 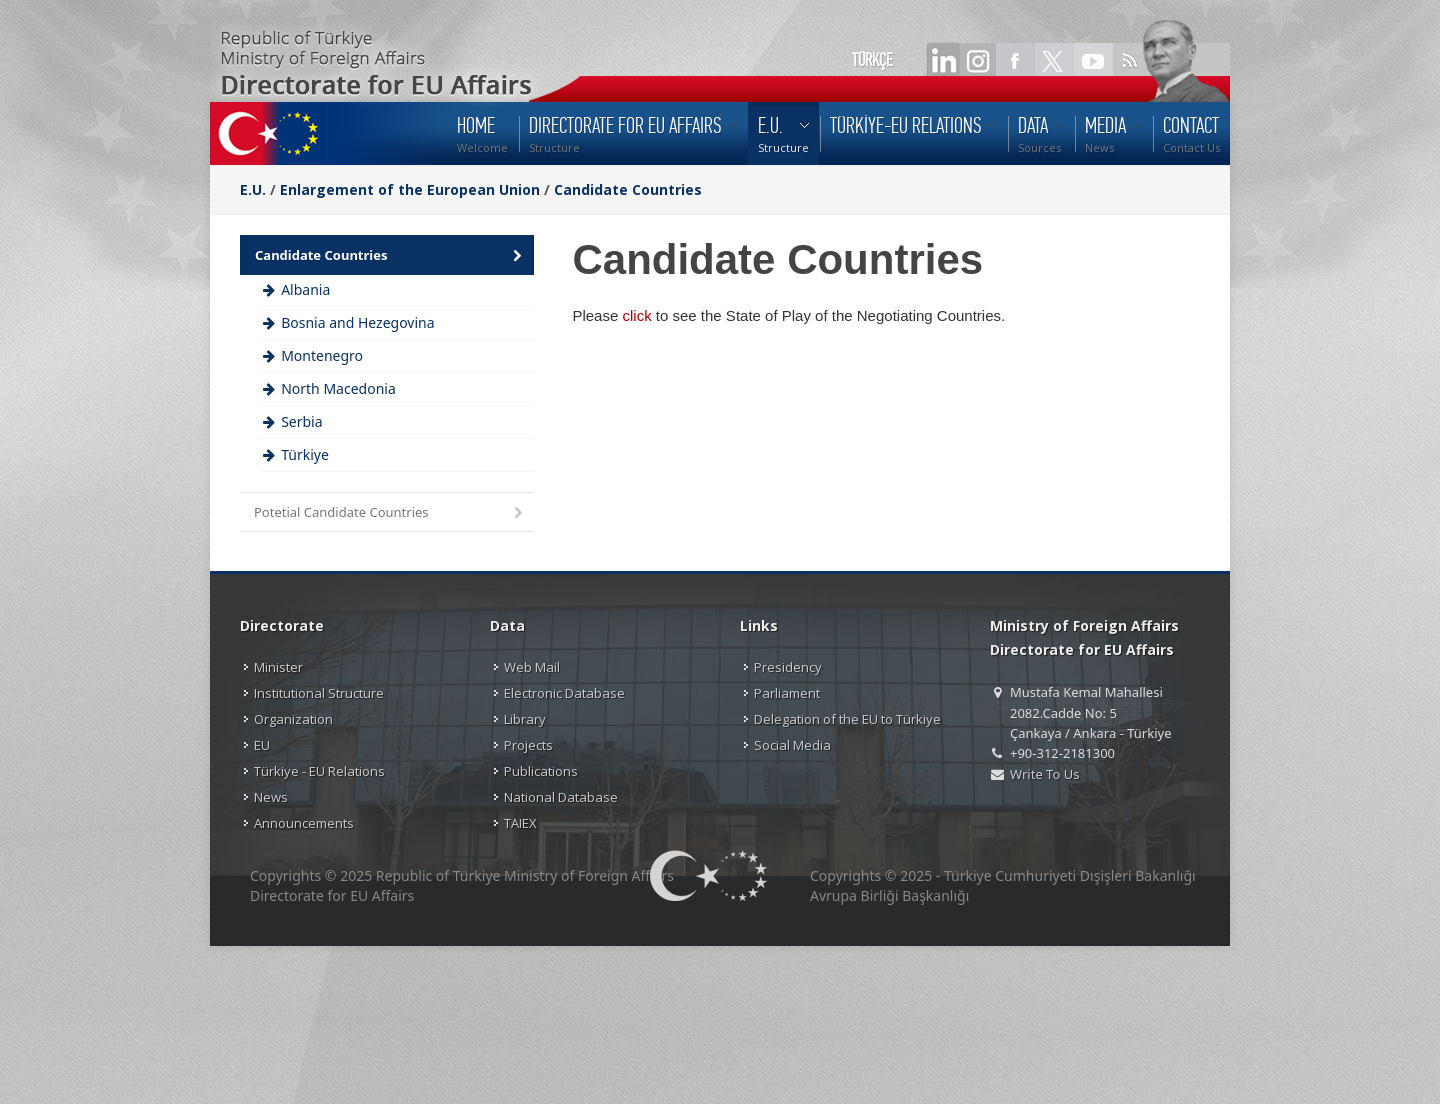 What do you see at coordinates (532, 667) in the screenshot?
I see `Web Mail` at bounding box center [532, 667].